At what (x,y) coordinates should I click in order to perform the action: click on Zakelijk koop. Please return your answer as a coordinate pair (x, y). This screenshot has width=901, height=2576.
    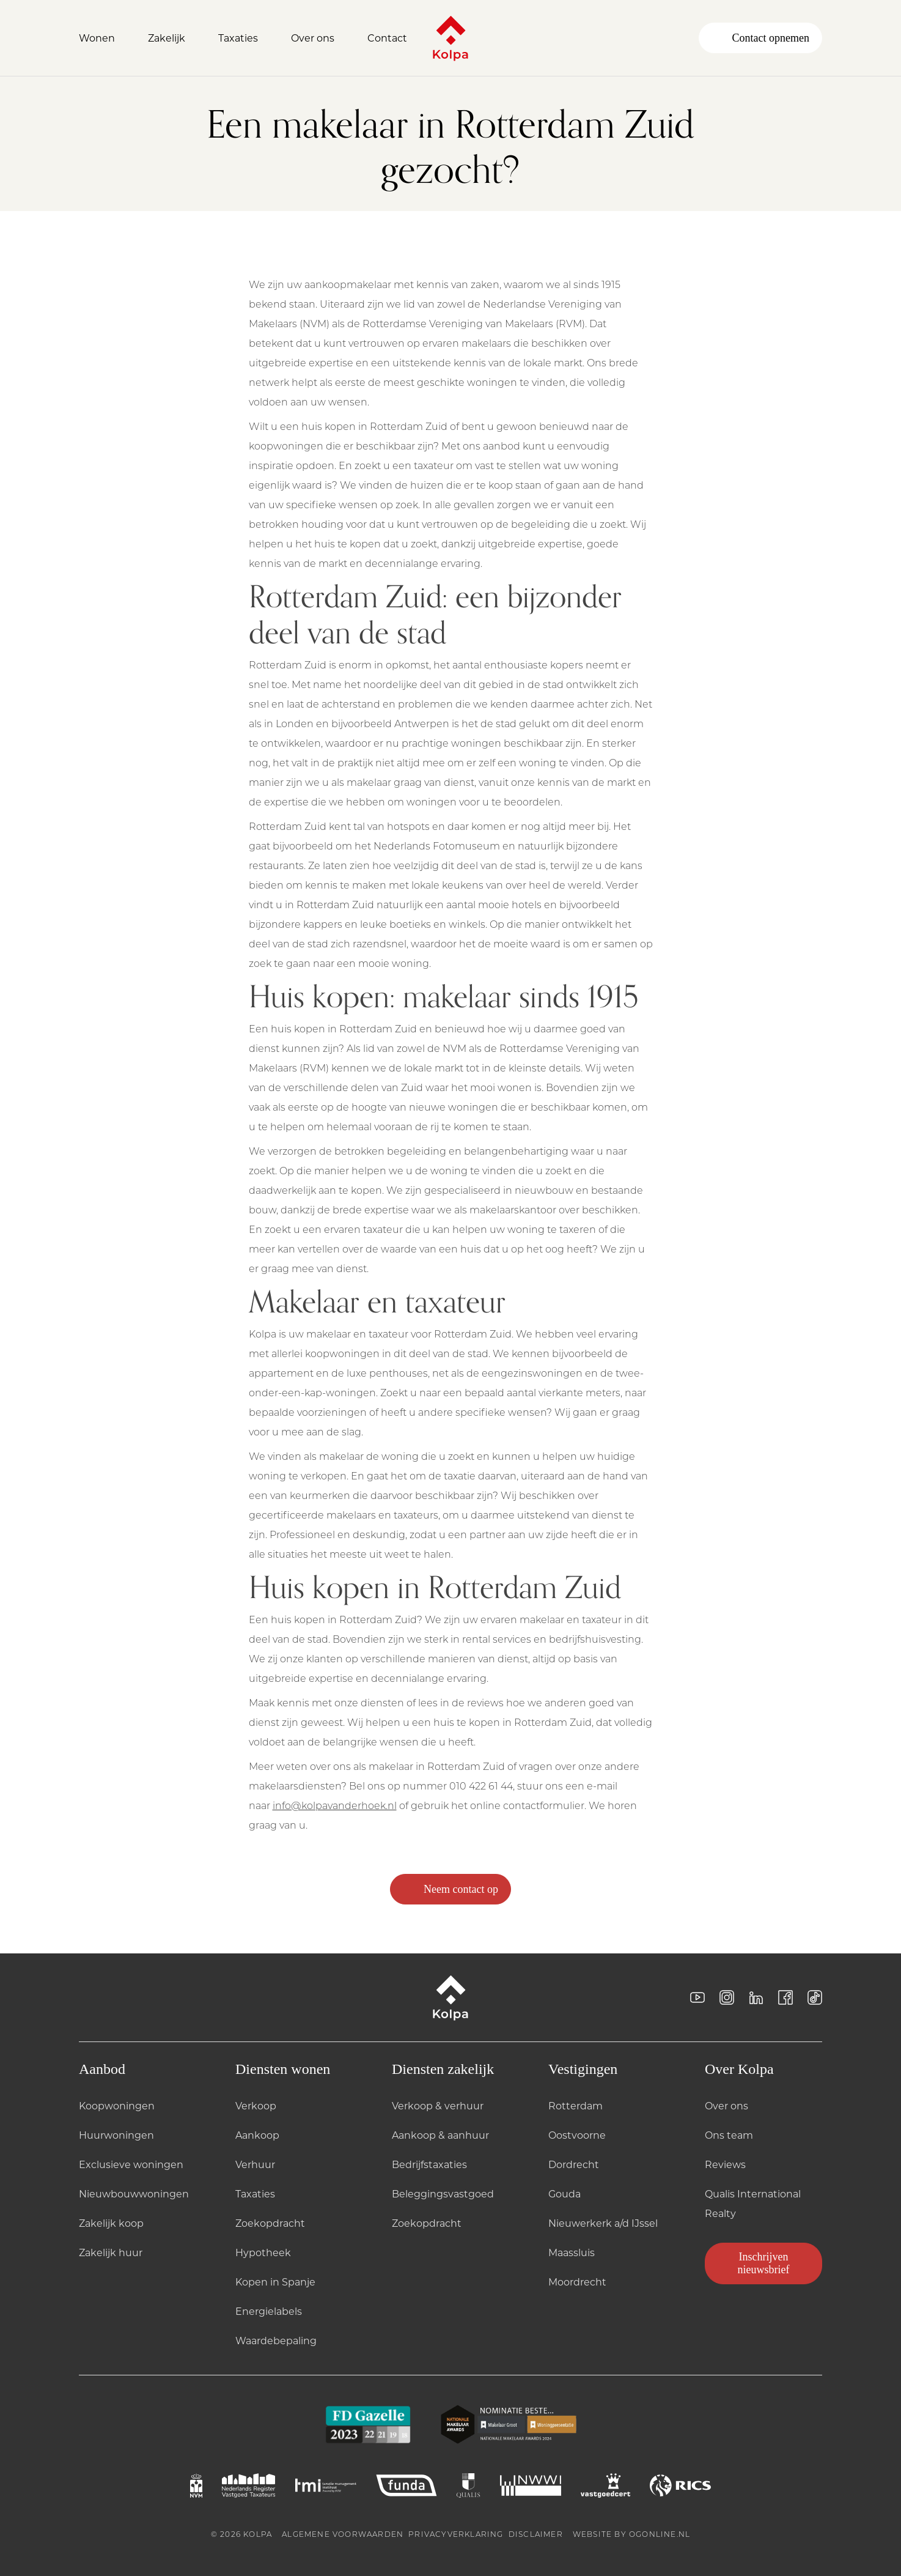
    Looking at the image, I should click on (111, 2222).